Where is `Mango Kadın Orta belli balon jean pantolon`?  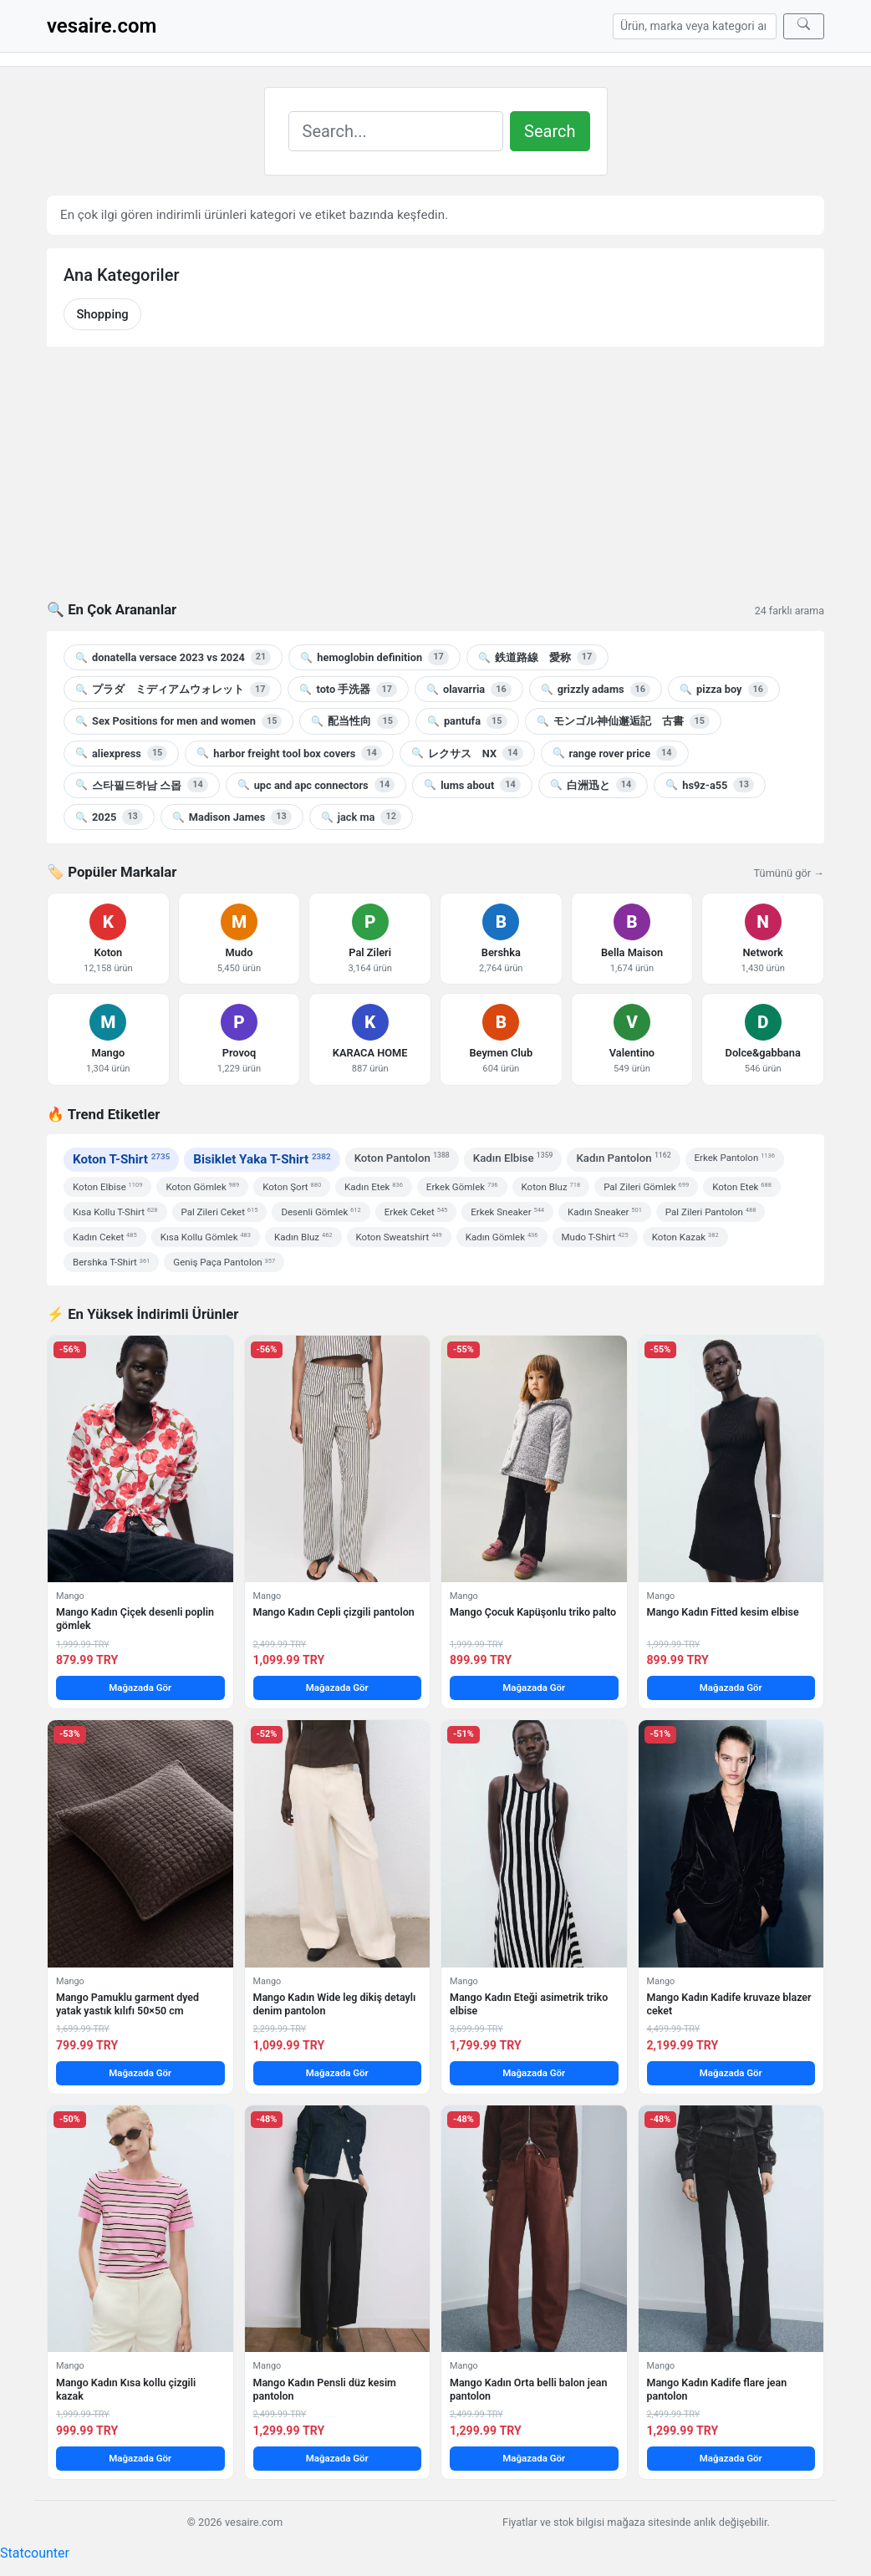 Mango Kadın Orta belli balon jean pantolon is located at coordinates (528, 2389).